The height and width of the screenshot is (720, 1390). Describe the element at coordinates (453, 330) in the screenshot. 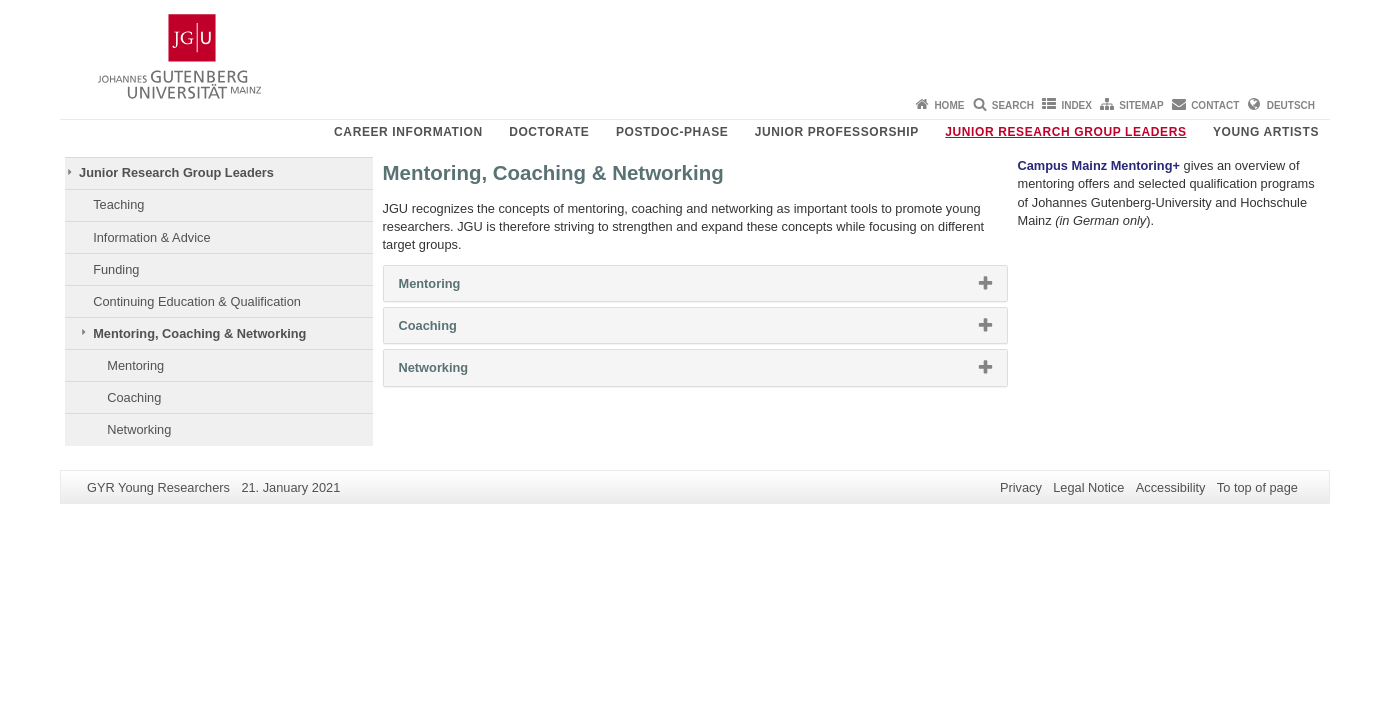

I see `Coaching [button]` at that location.